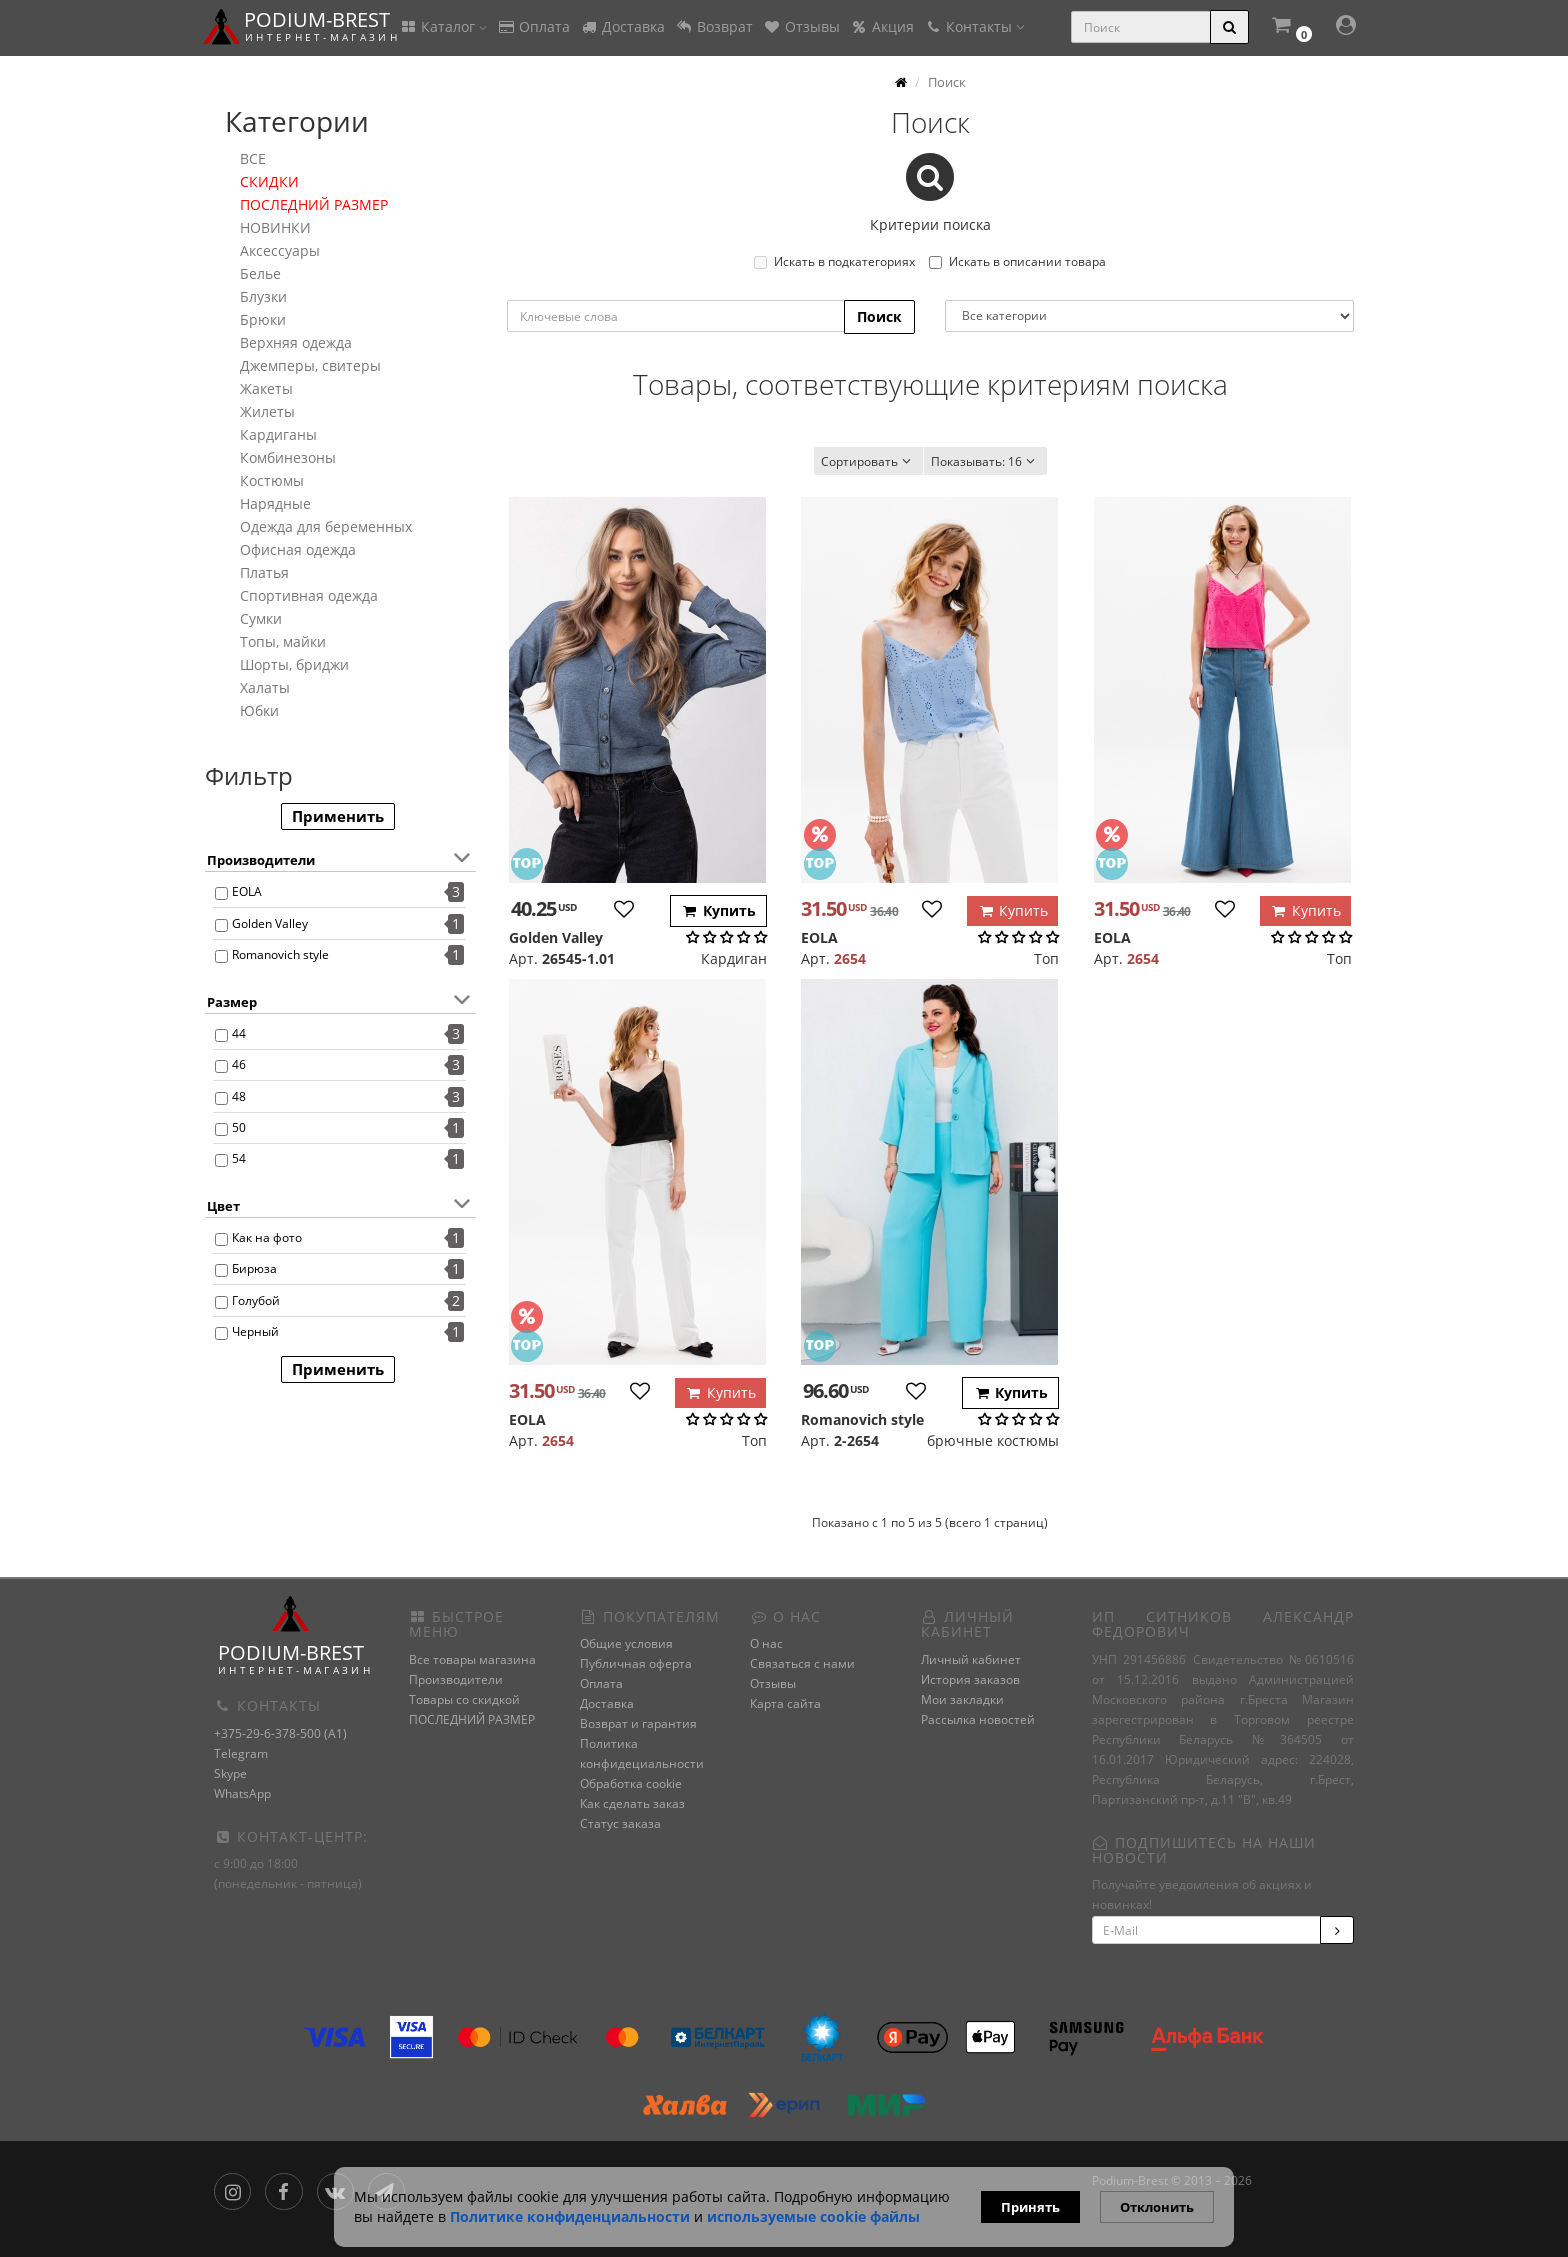 The width and height of the screenshot is (1568, 2257). What do you see at coordinates (255, 1331) in the screenshot?
I see `Черный` at bounding box center [255, 1331].